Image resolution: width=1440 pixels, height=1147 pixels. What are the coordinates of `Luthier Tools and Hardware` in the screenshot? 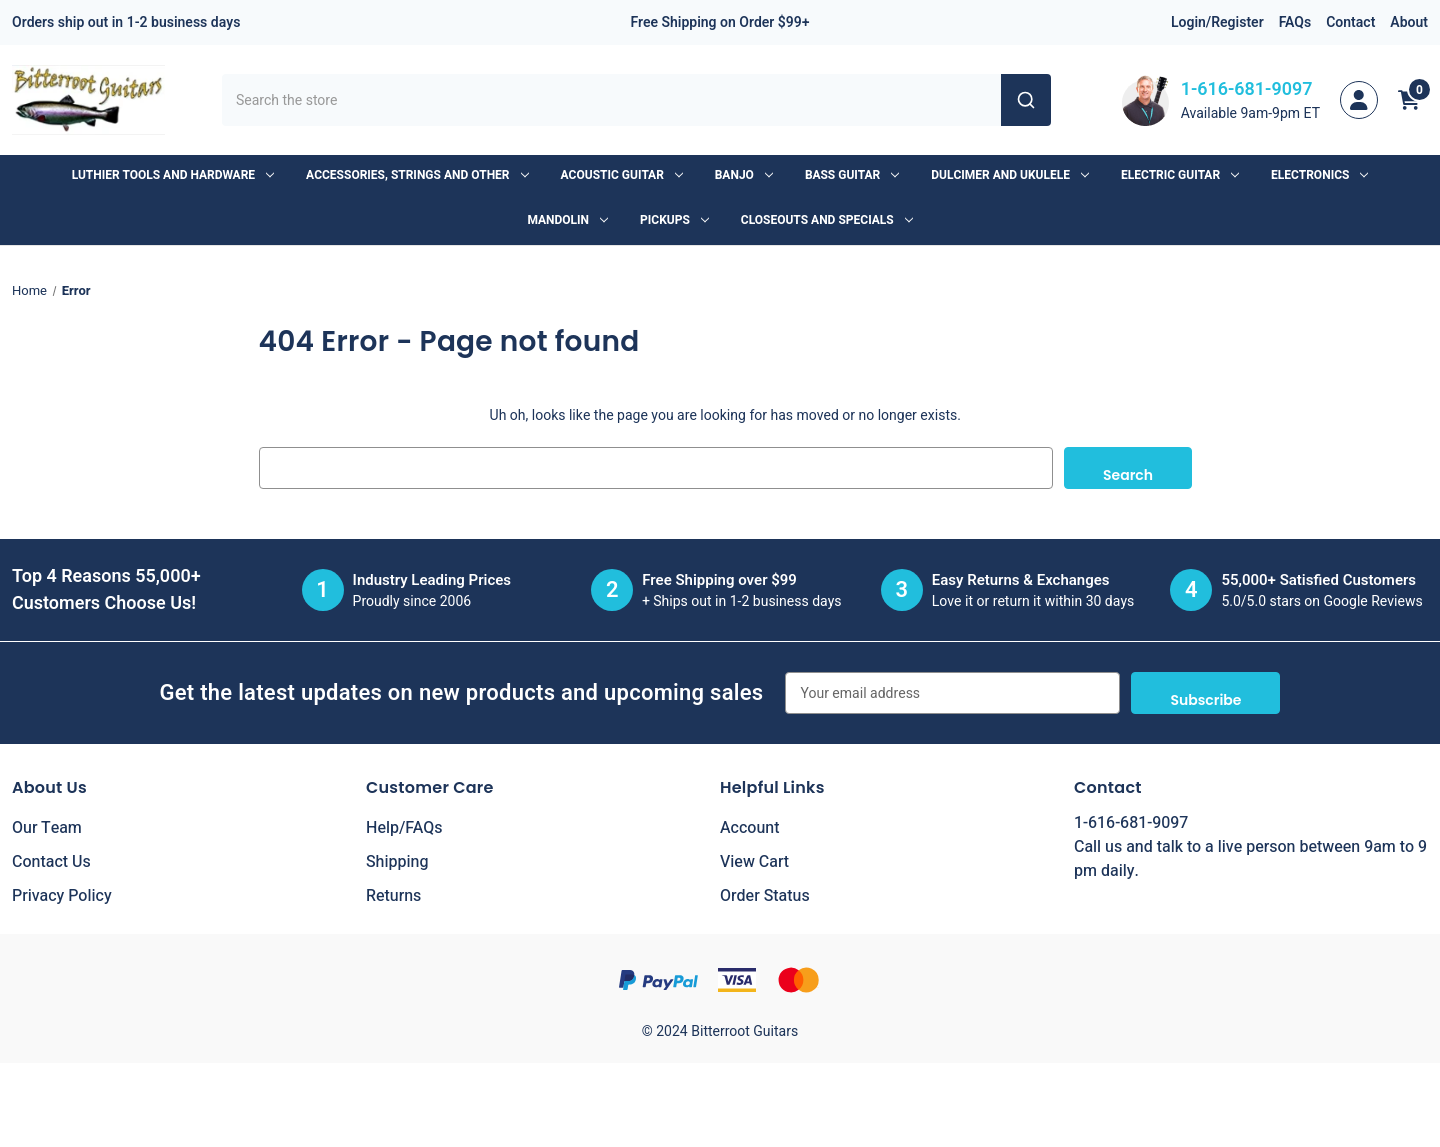 It's located at (173, 175).